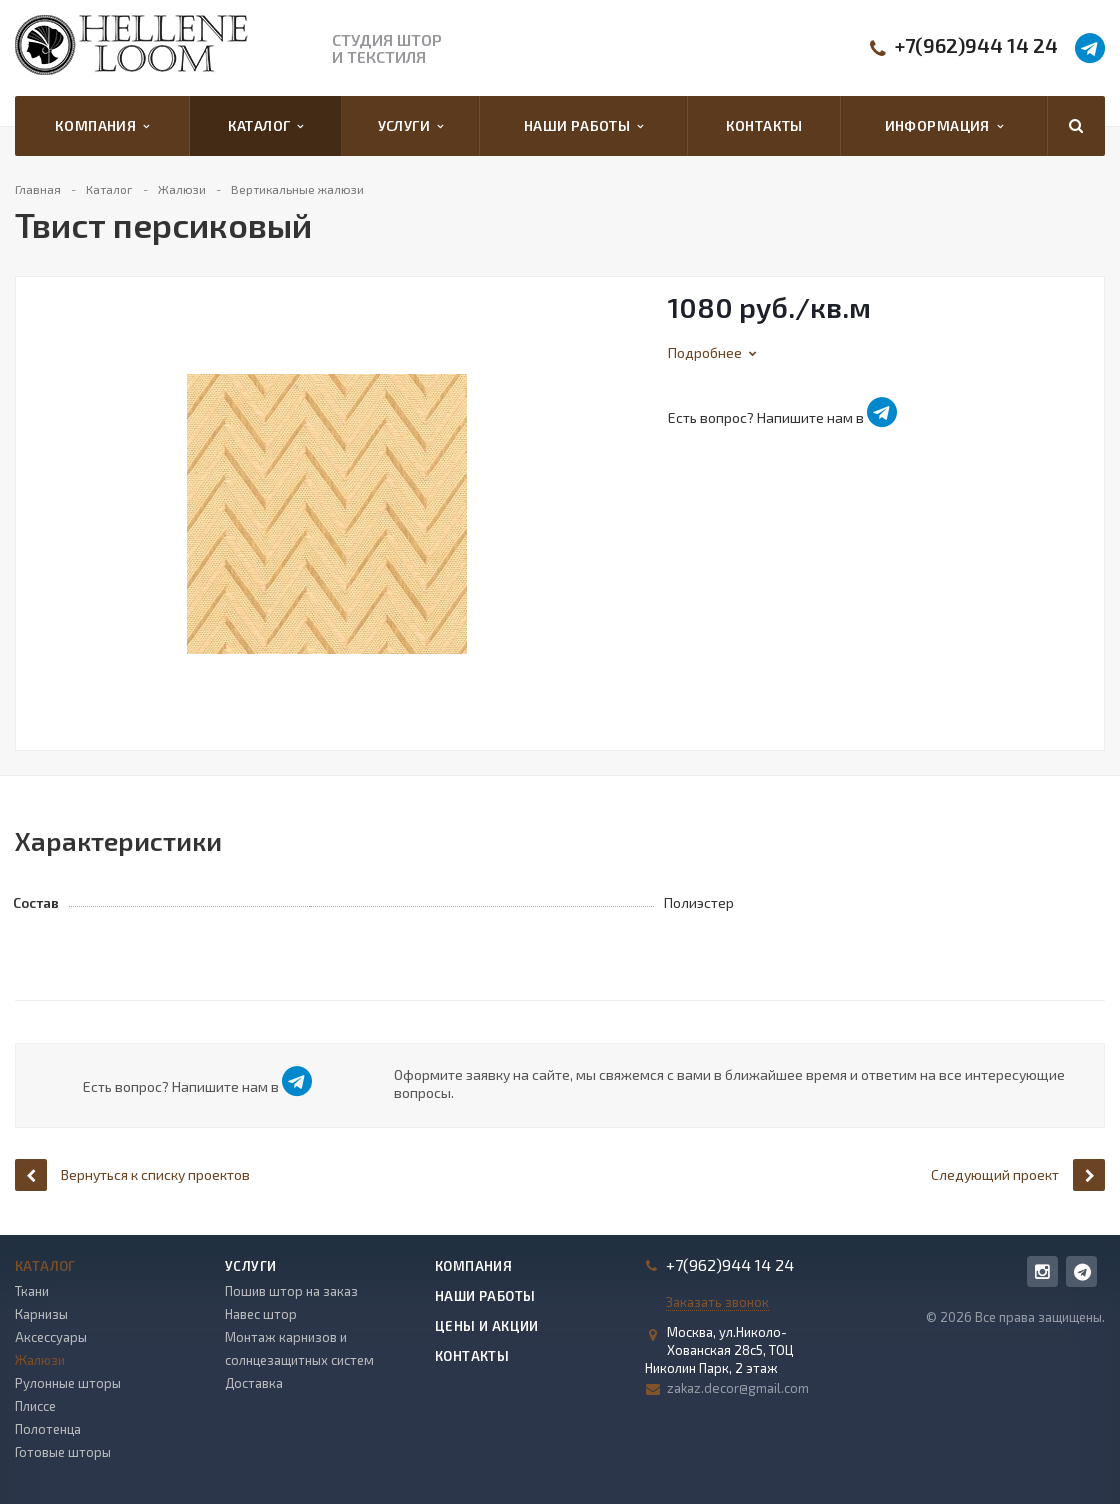 The height and width of the screenshot is (1504, 1120). I want to click on Доставка, so click(254, 1383).